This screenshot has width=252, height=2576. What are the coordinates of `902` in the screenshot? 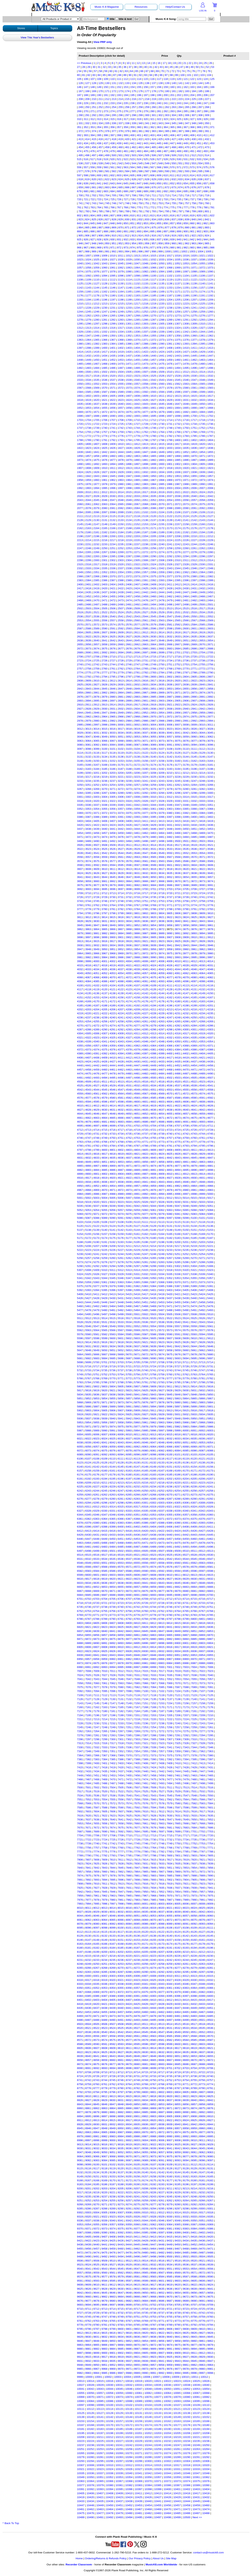 It's located at (199, 231).